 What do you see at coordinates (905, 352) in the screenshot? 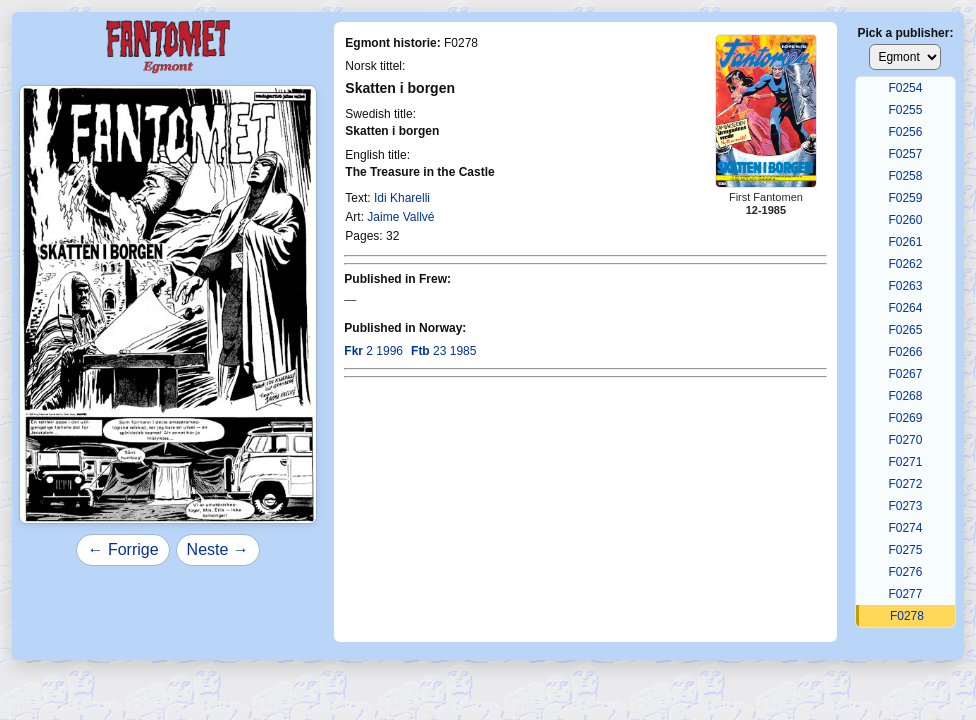
I see `F0266` at bounding box center [905, 352].